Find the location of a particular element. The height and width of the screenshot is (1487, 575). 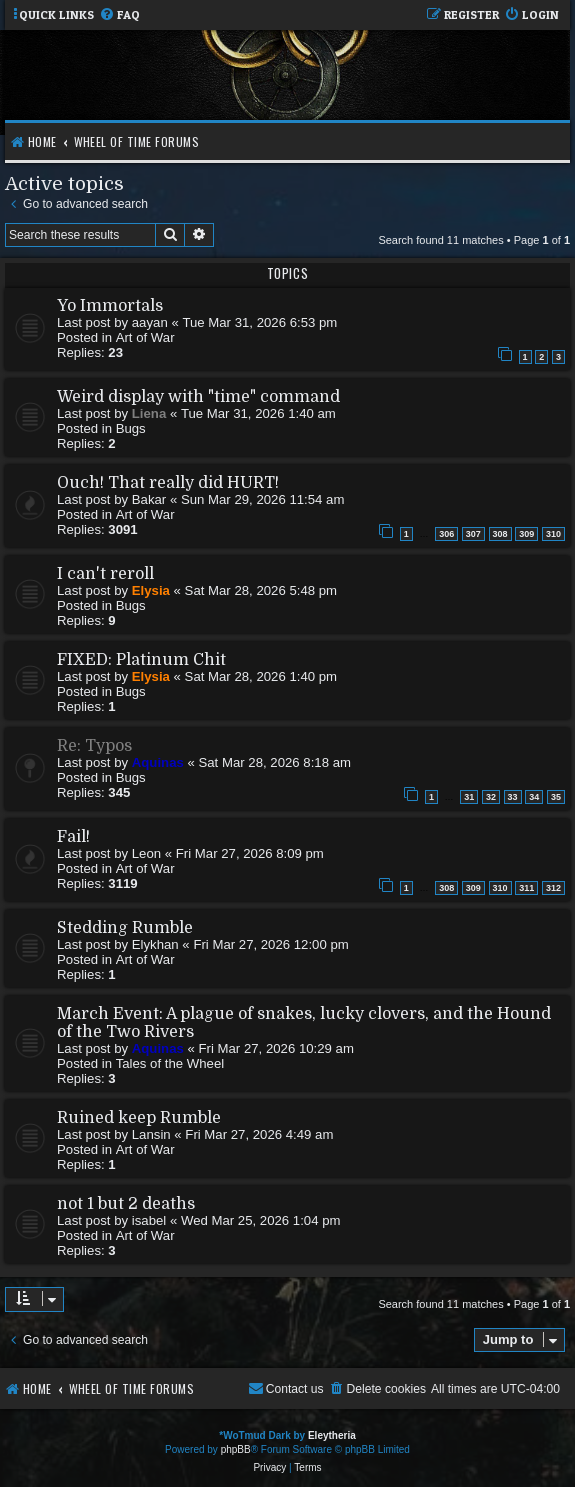

Elysia is located at coordinates (151, 590).